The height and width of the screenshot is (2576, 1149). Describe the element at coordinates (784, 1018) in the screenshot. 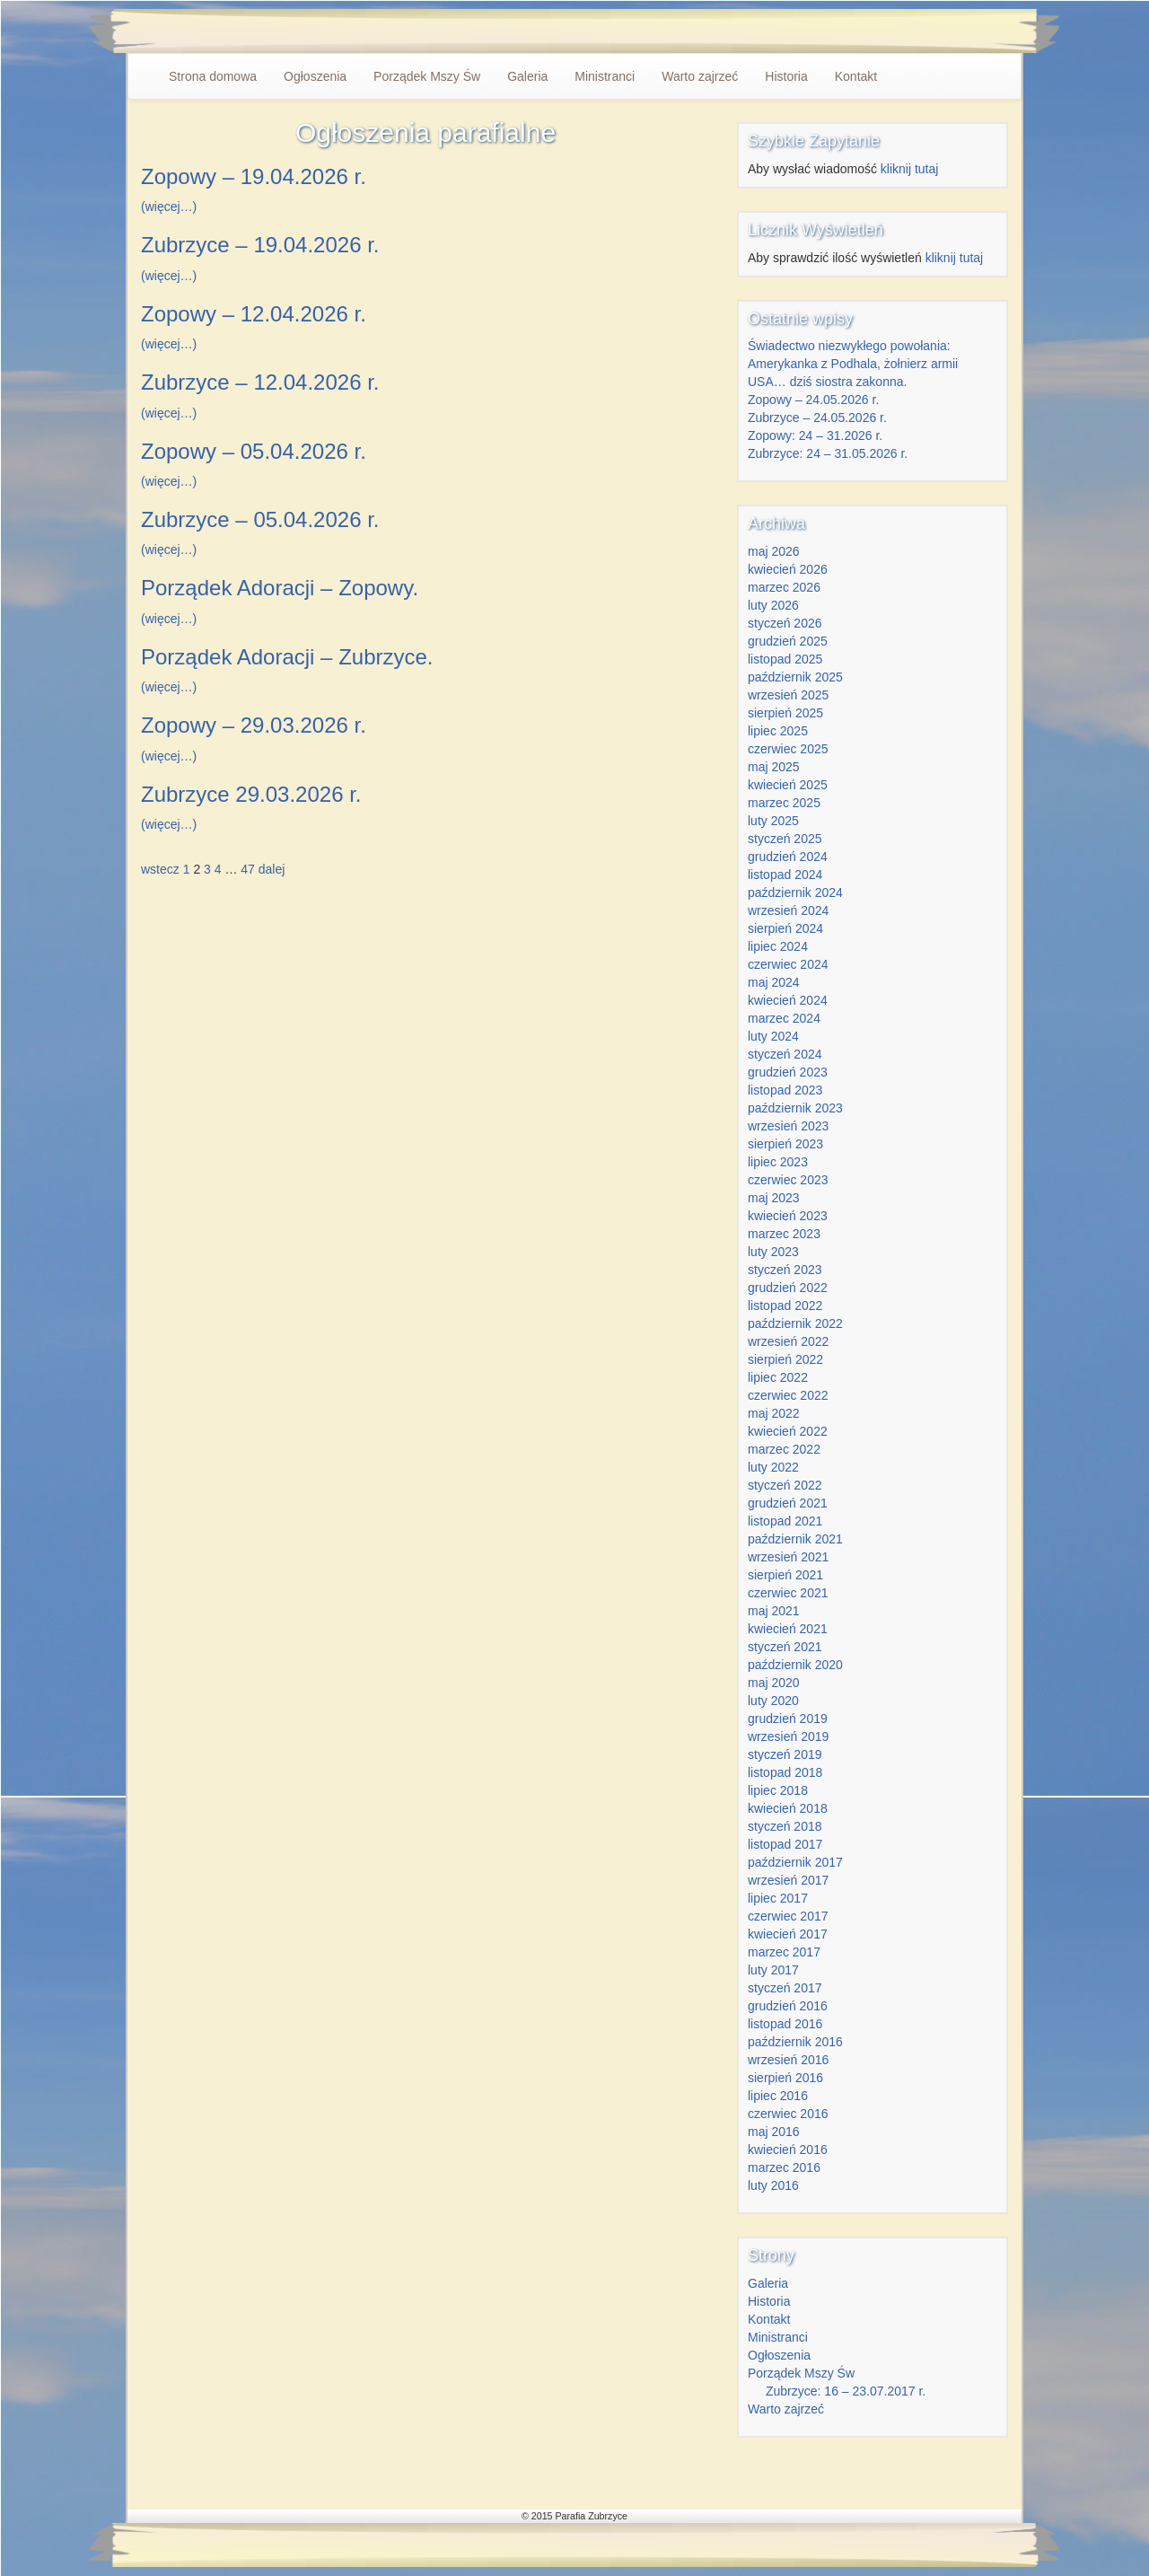

I see `marzec 2024` at that location.